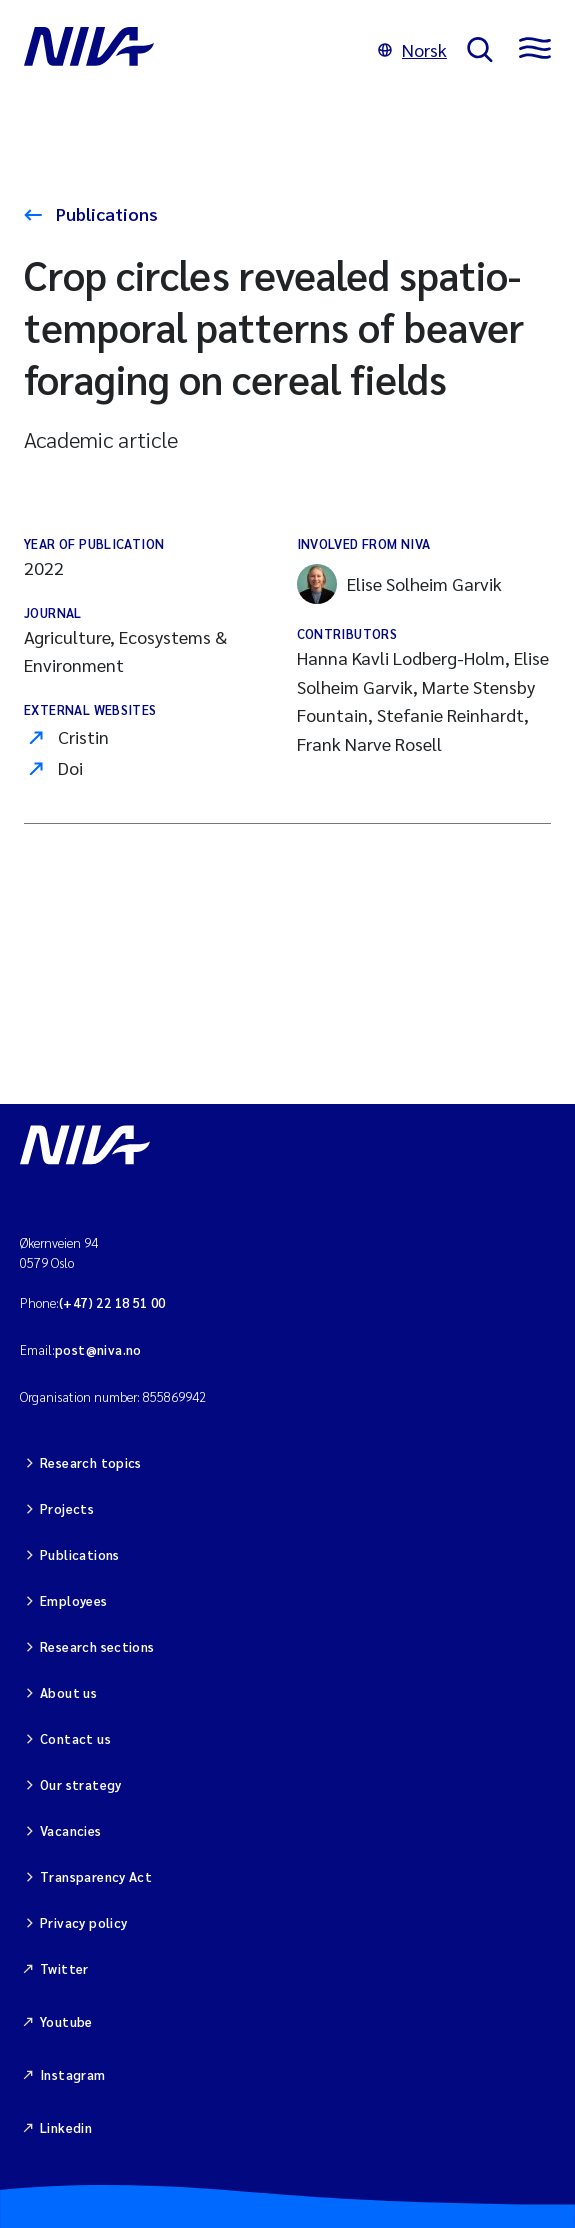 Image resolution: width=575 pixels, height=2228 pixels. What do you see at coordinates (96, 1876) in the screenshot?
I see `Transparency Act` at bounding box center [96, 1876].